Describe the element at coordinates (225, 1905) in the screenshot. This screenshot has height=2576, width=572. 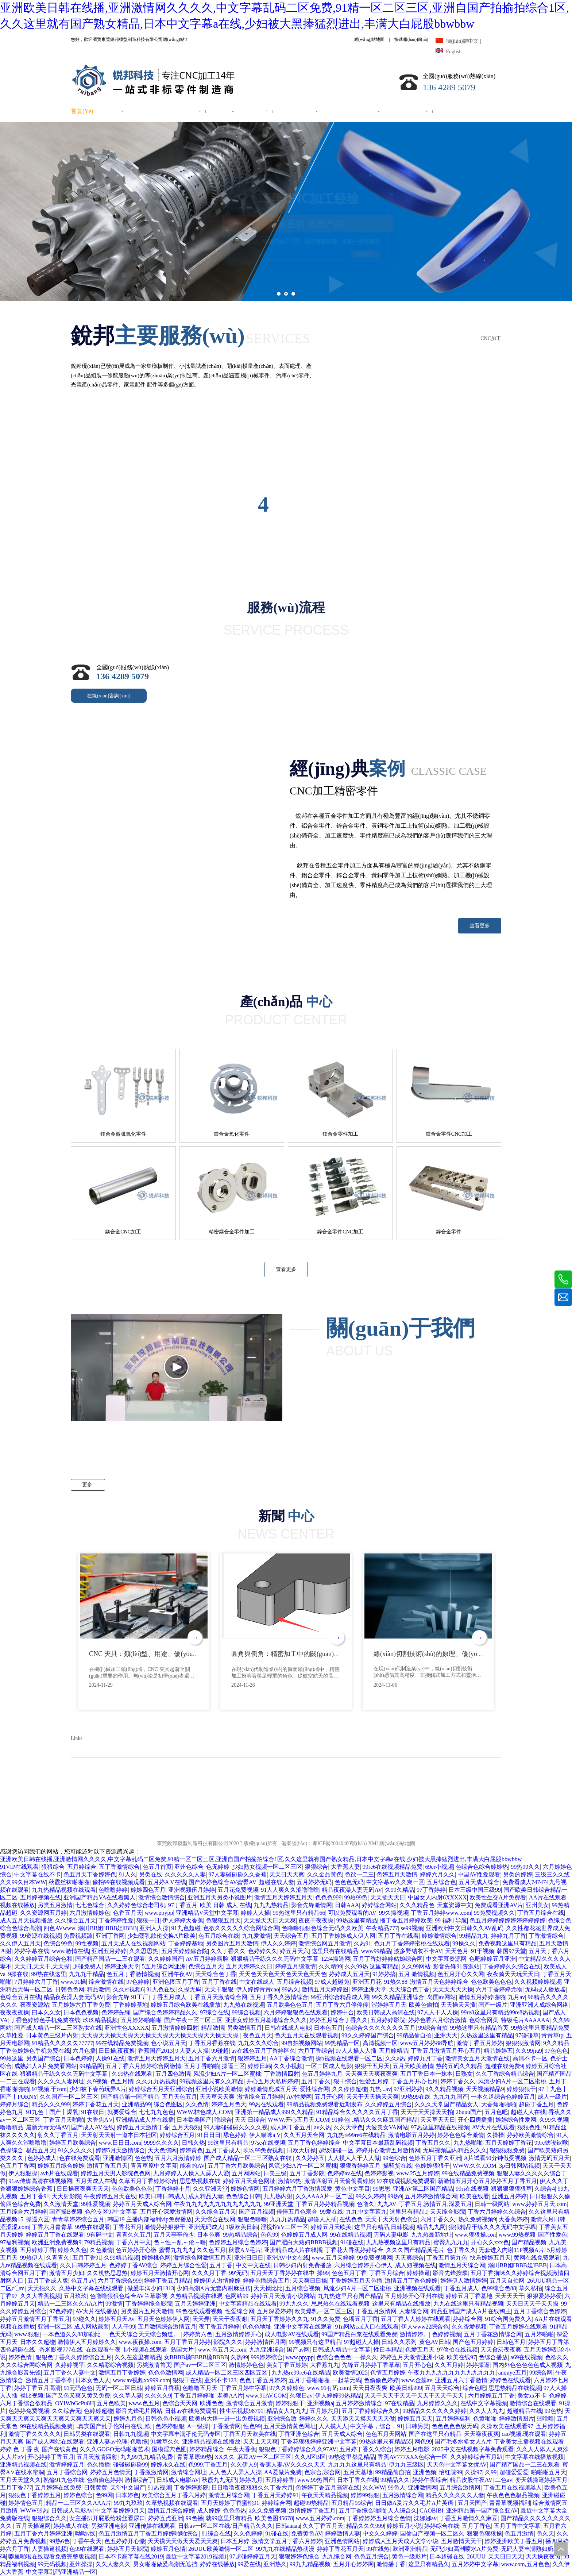
I see `欧美 日韩 成人 在线` at that location.